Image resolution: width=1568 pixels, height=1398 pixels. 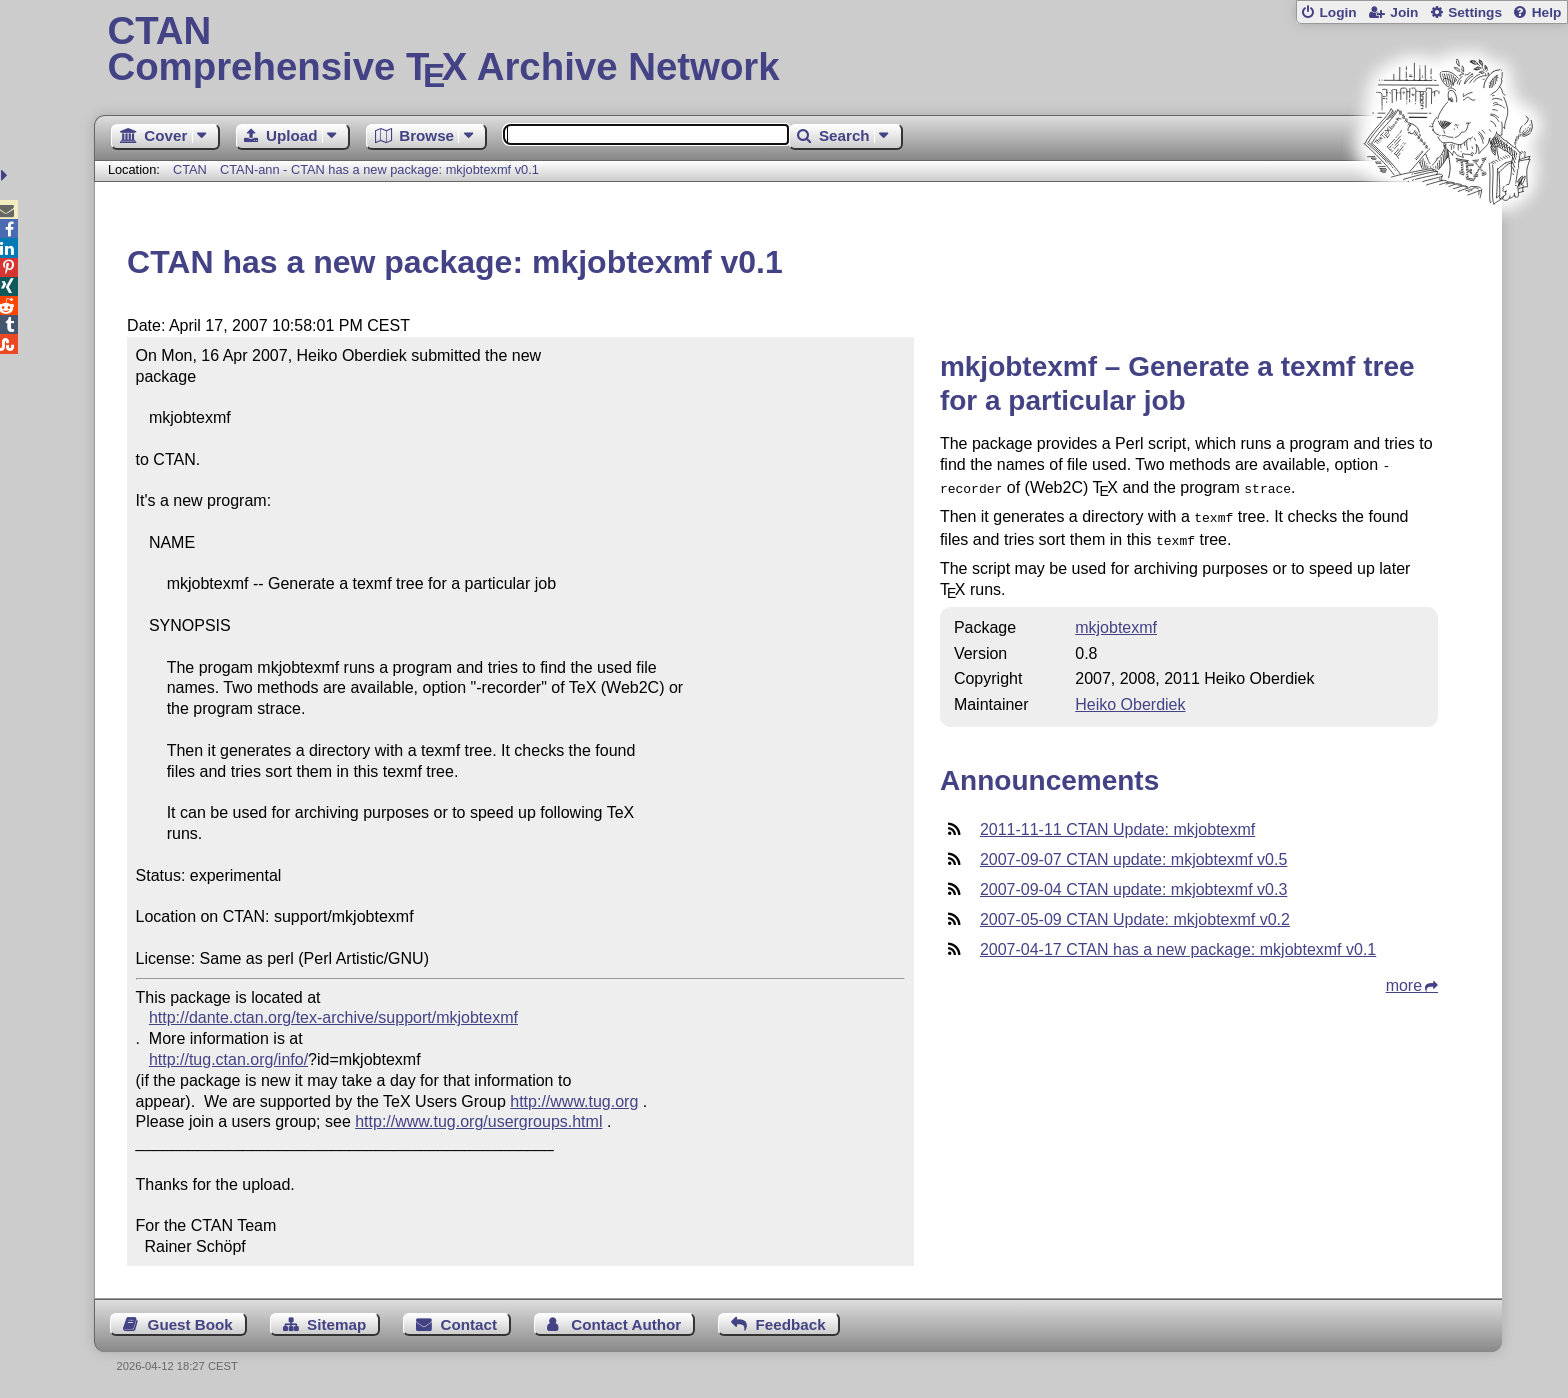 What do you see at coordinates (1130, 696) in the screenshot?
I see `Heiko Oberdiek` at bounding box center [1130, 696].